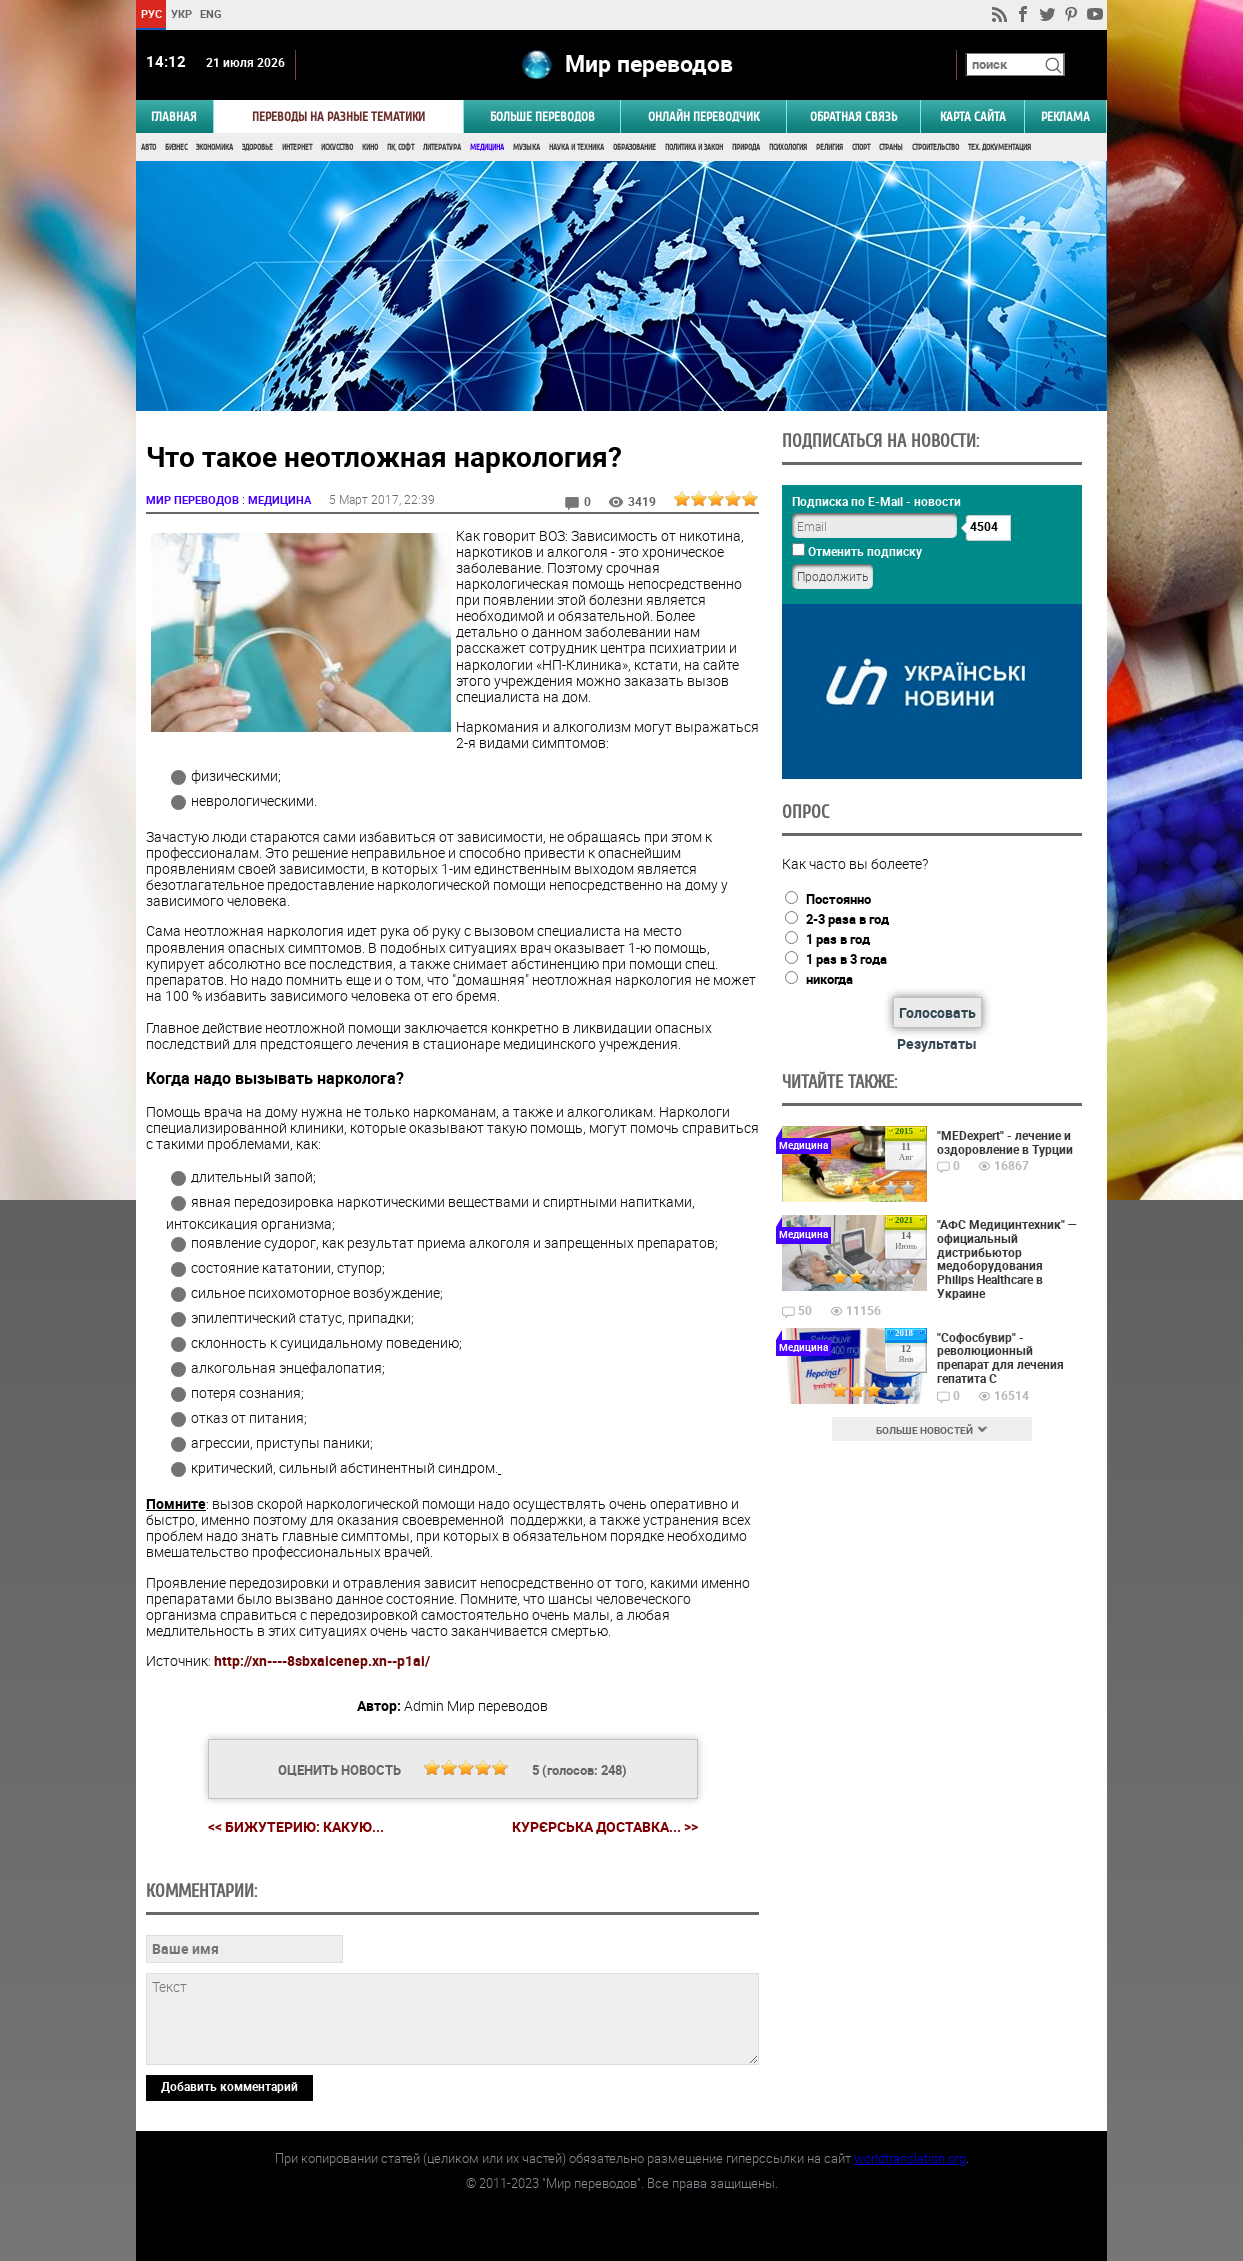 The image size is (1243, 2261). Describe the element at coordinates (296, 1826) in the screenshot. I see `<< Бижутерию: Какую...` at that location.